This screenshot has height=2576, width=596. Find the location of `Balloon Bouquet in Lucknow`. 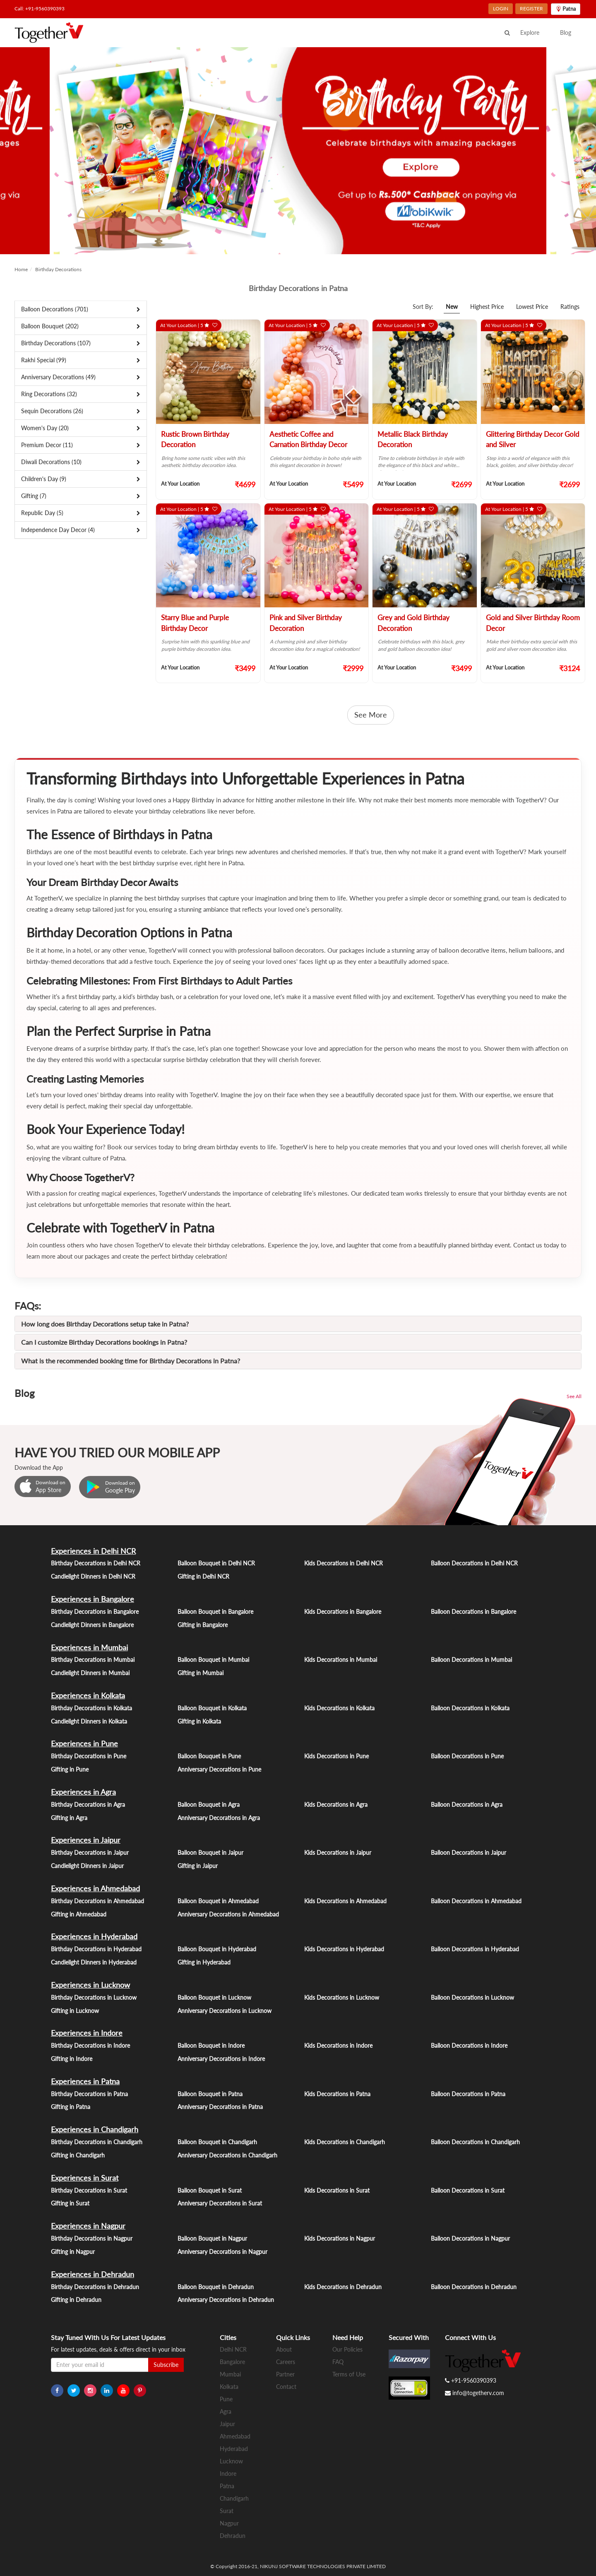

Balloon Bouquet in Lucknow is located at coordinates (214, 1997).